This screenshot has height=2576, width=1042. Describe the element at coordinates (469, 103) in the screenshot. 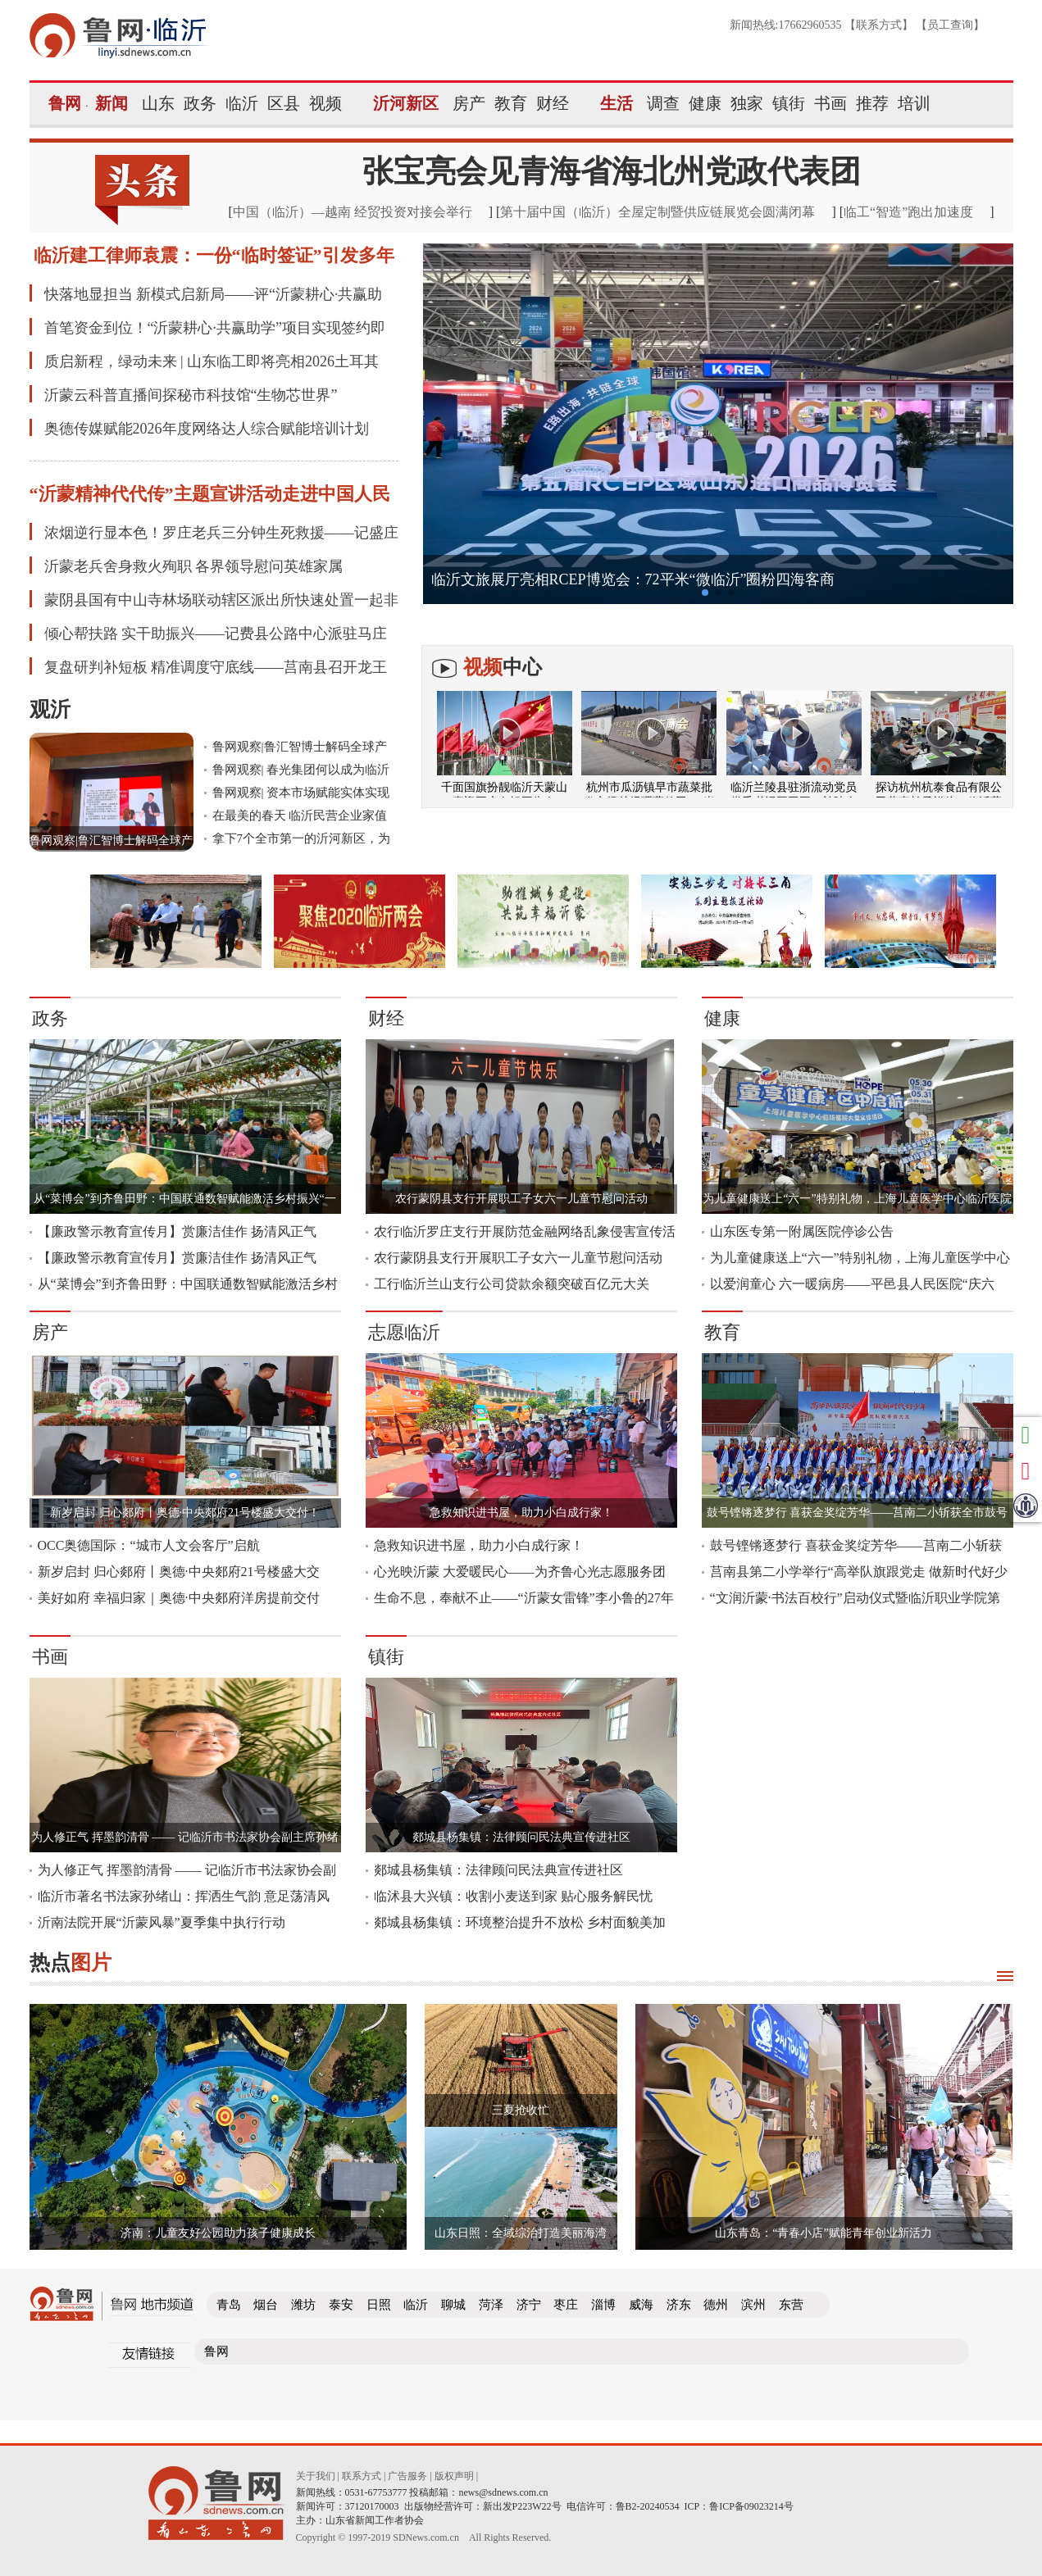

I see `房产` at that location.